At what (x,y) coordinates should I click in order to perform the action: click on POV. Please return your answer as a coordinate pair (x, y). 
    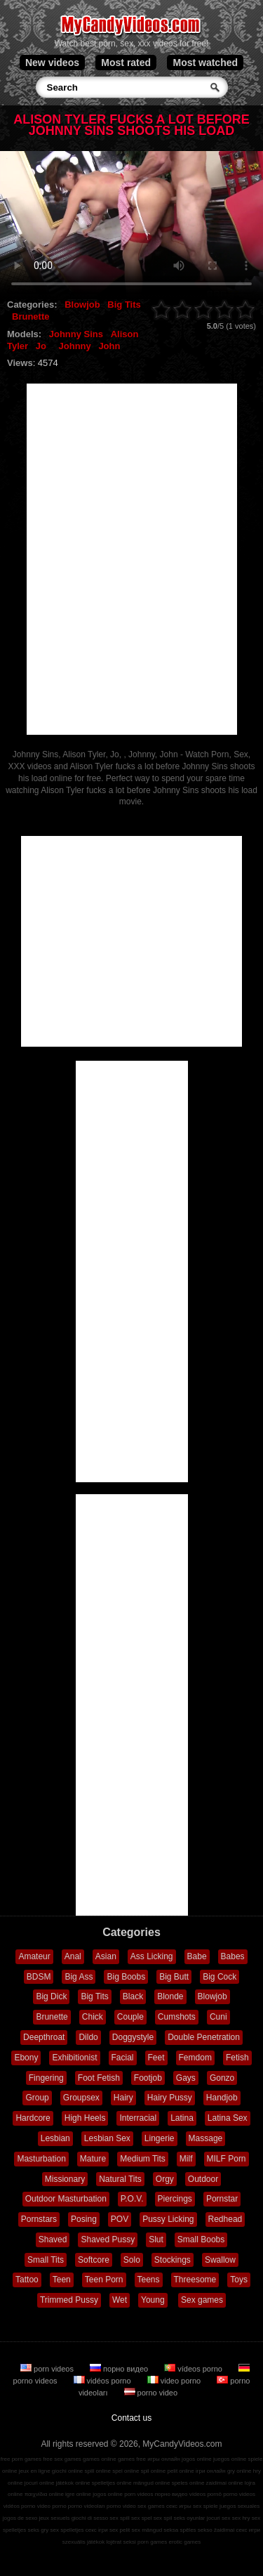
    Looking at the image, I should click on (119, 2219).